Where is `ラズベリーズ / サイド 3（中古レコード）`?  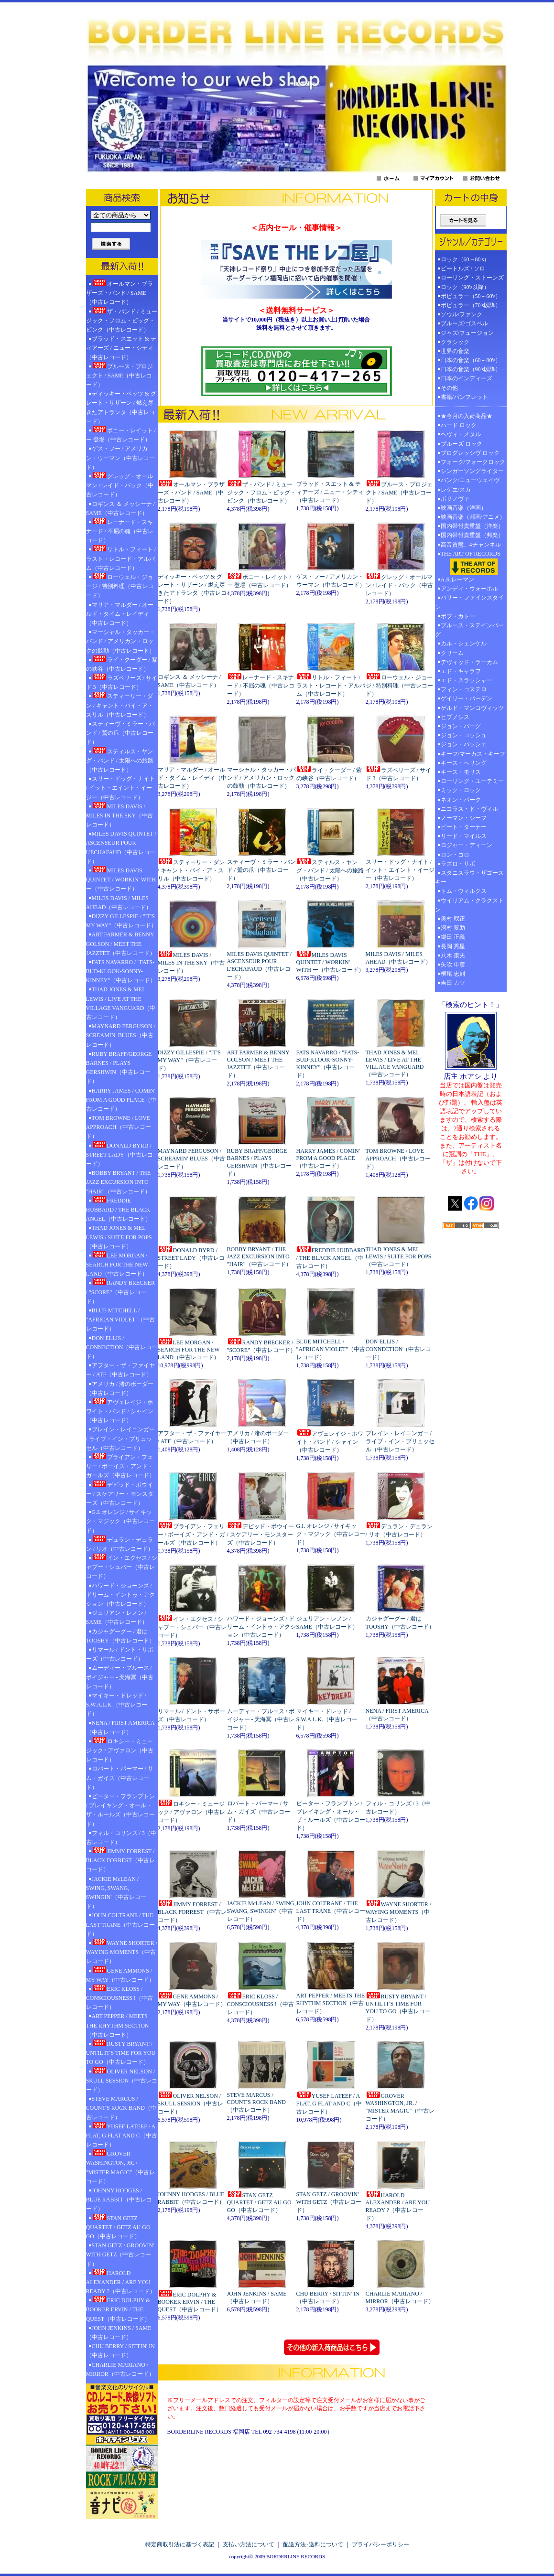 ラズベリーズ / サイド 3（中古レコード） is located at coordinates (121, 682).